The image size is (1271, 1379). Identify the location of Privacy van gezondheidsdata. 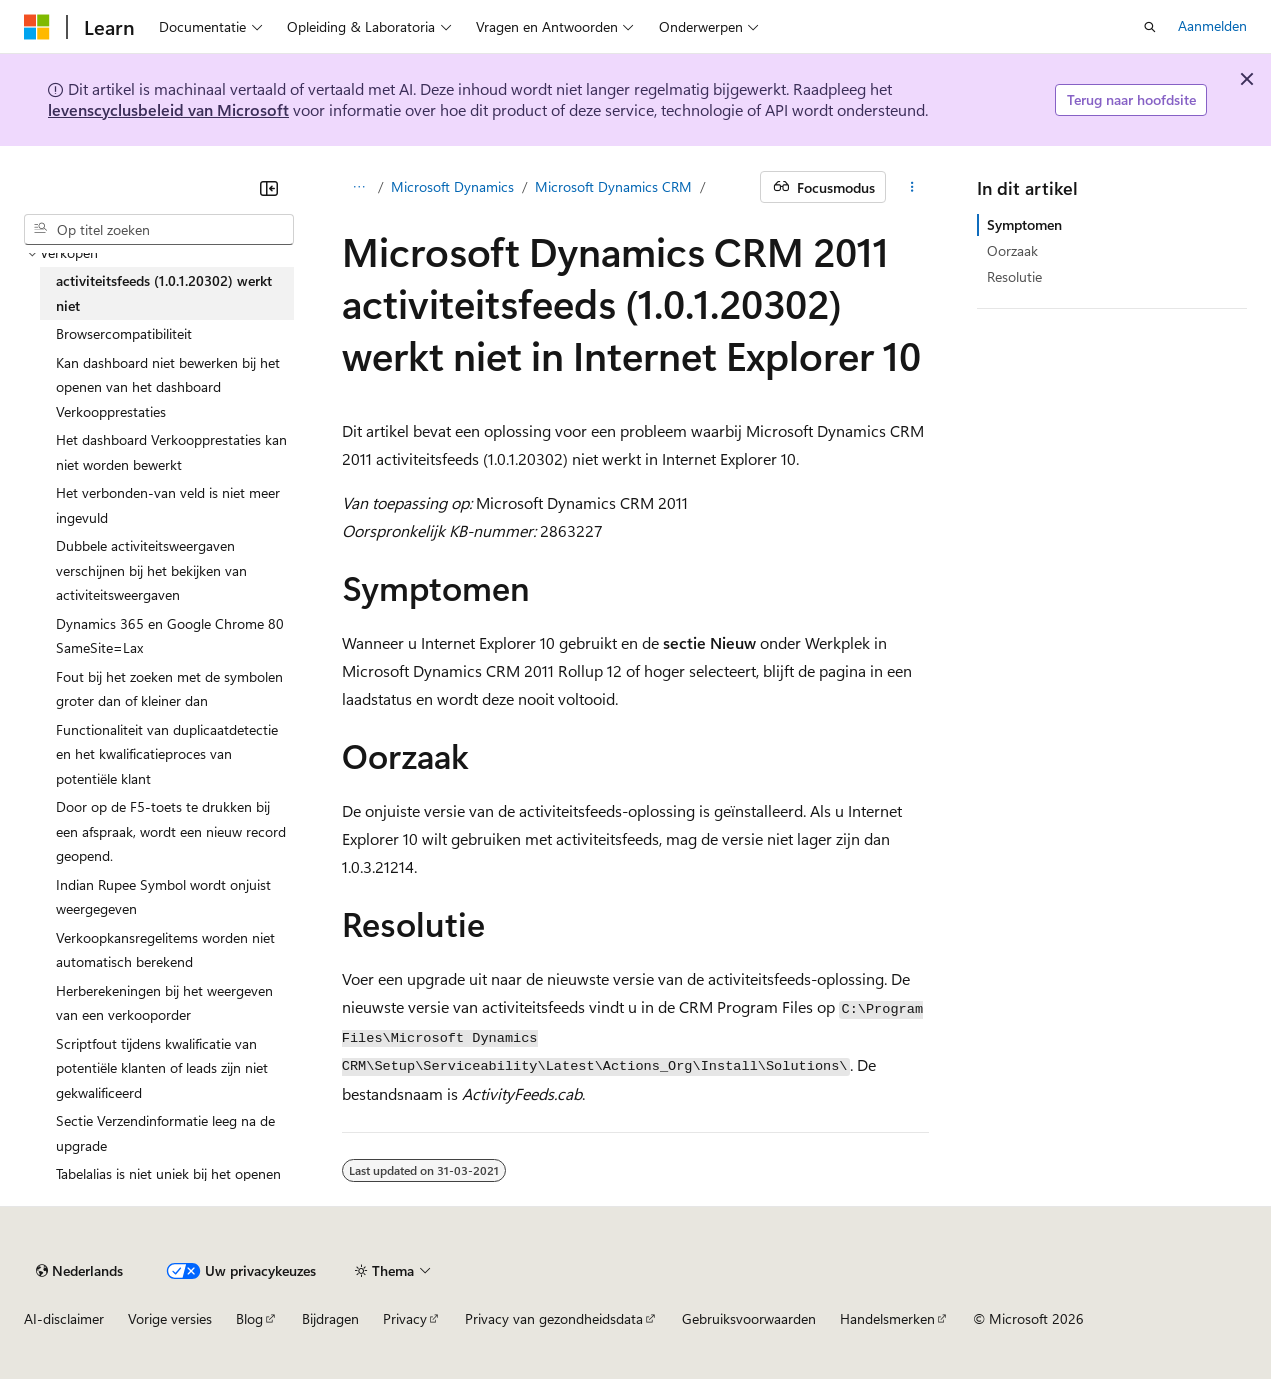
(554, 1318).